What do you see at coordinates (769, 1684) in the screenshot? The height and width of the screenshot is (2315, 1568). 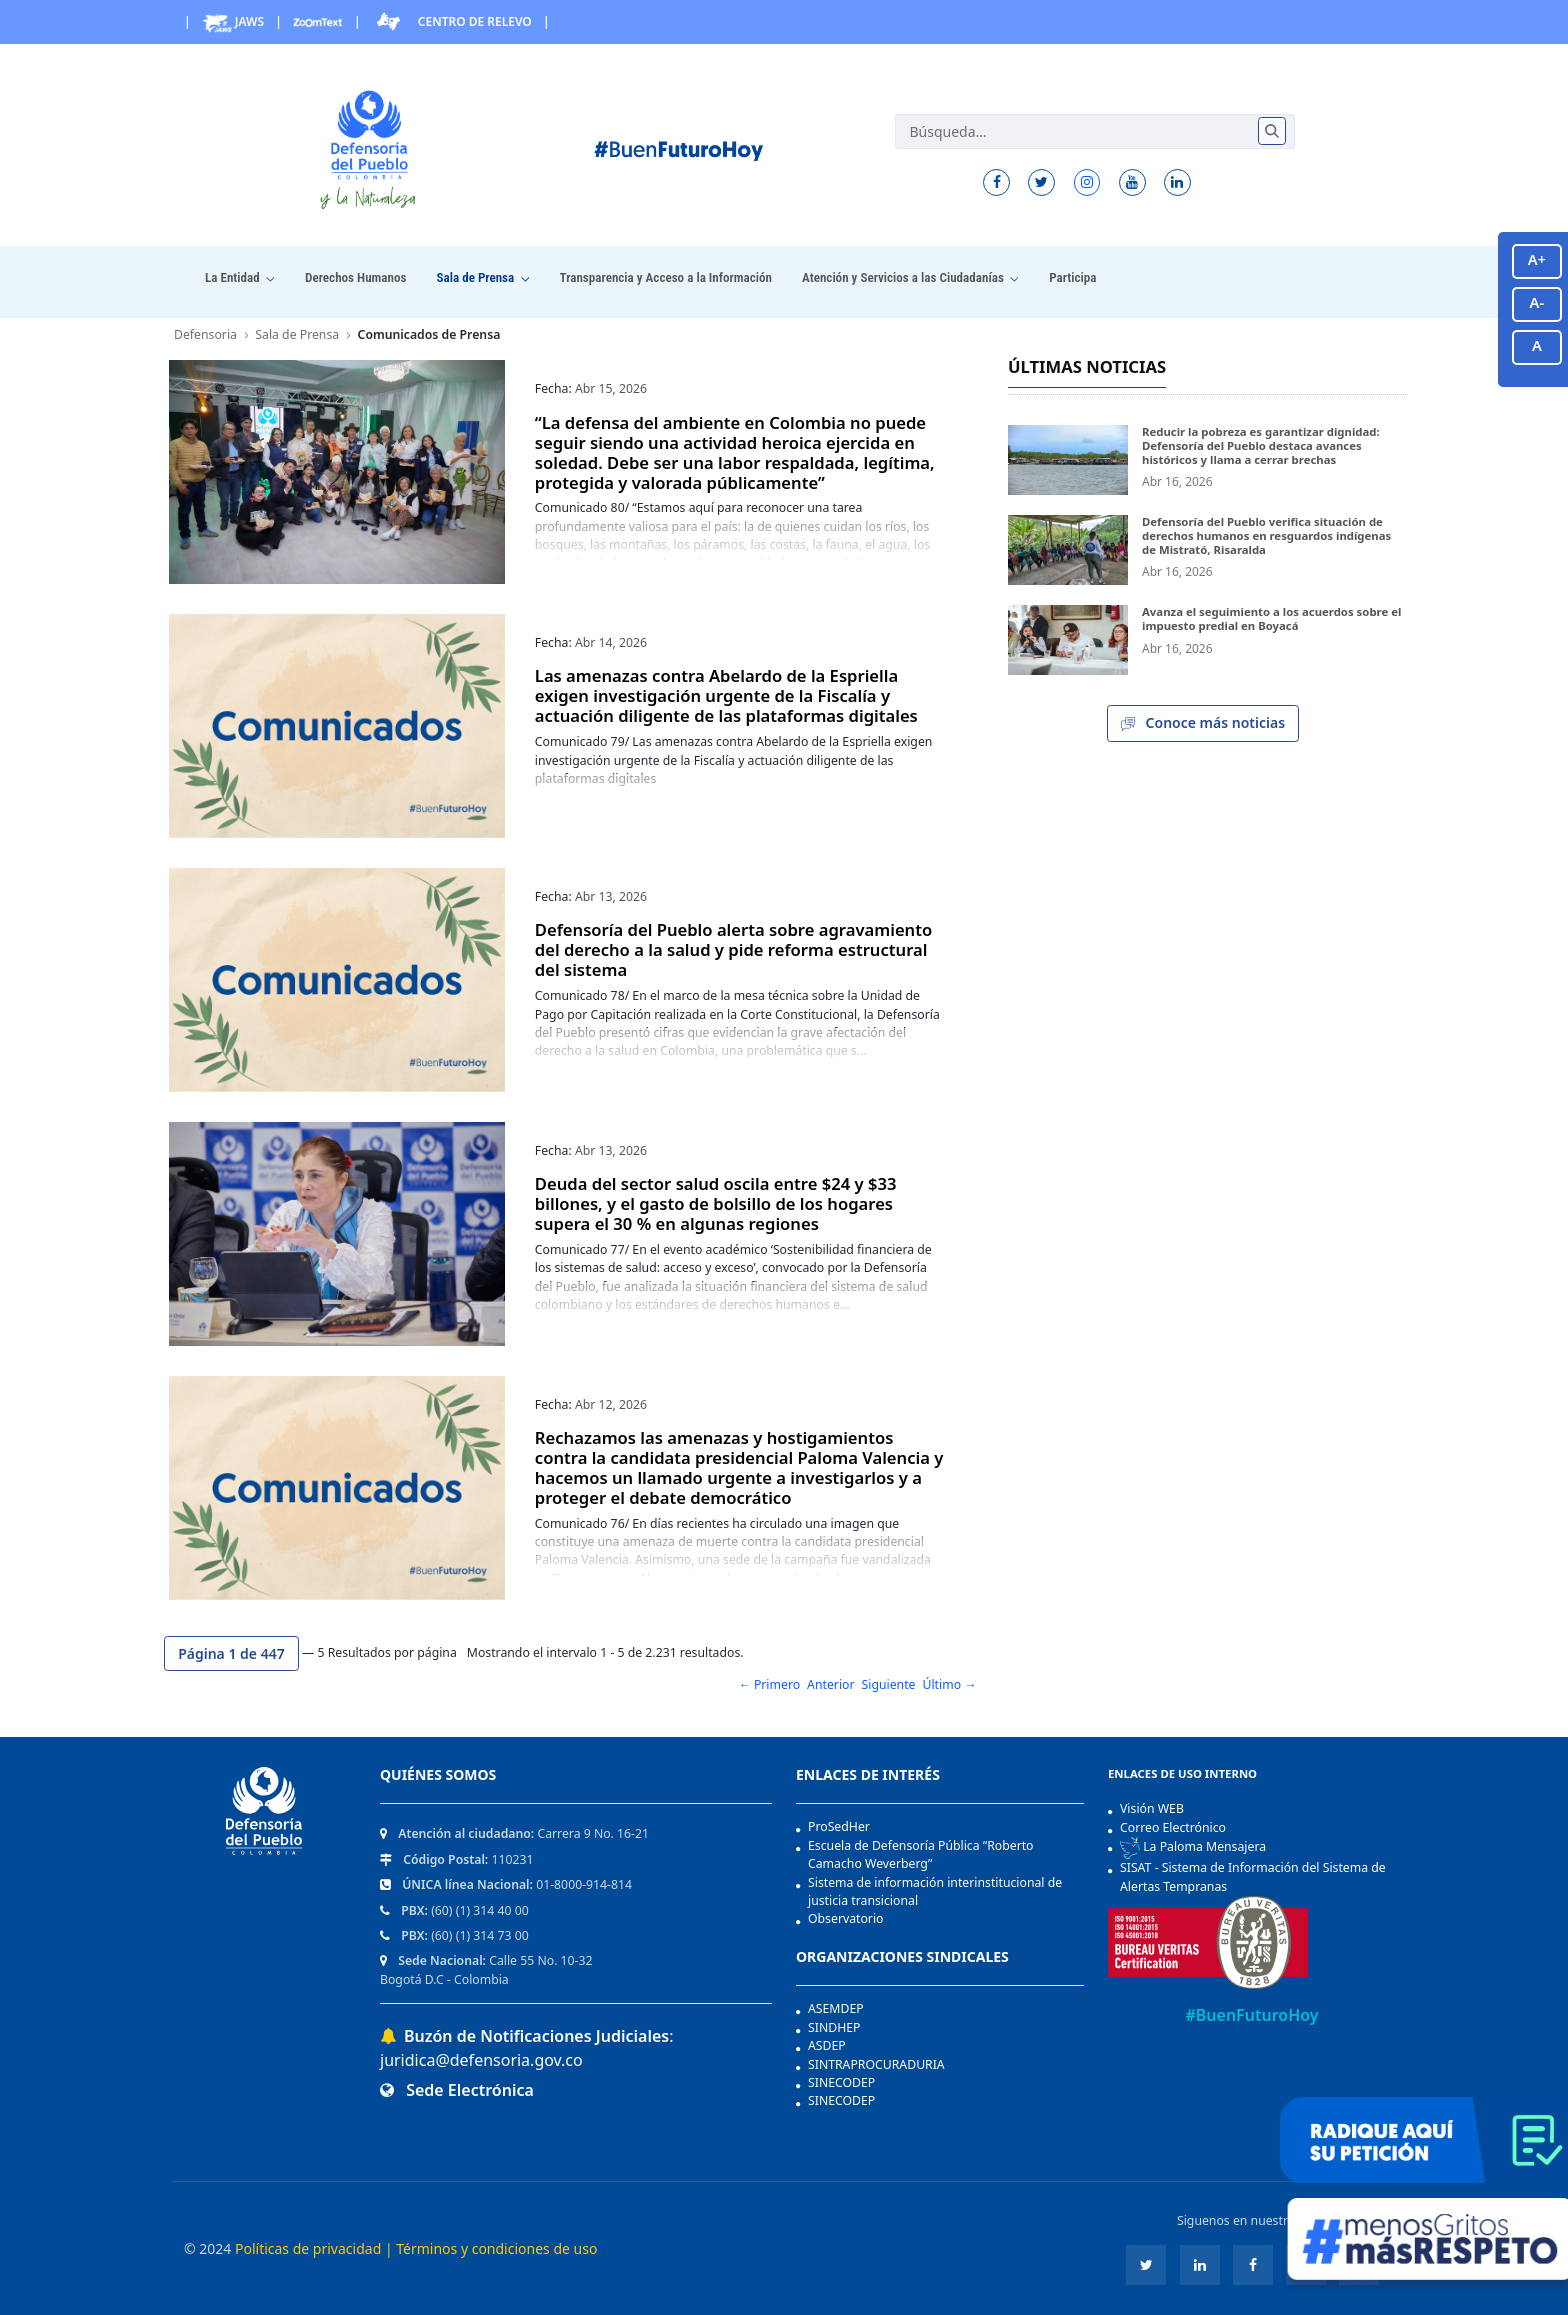 I see `← Primero` at bounding box center [769, 1684].